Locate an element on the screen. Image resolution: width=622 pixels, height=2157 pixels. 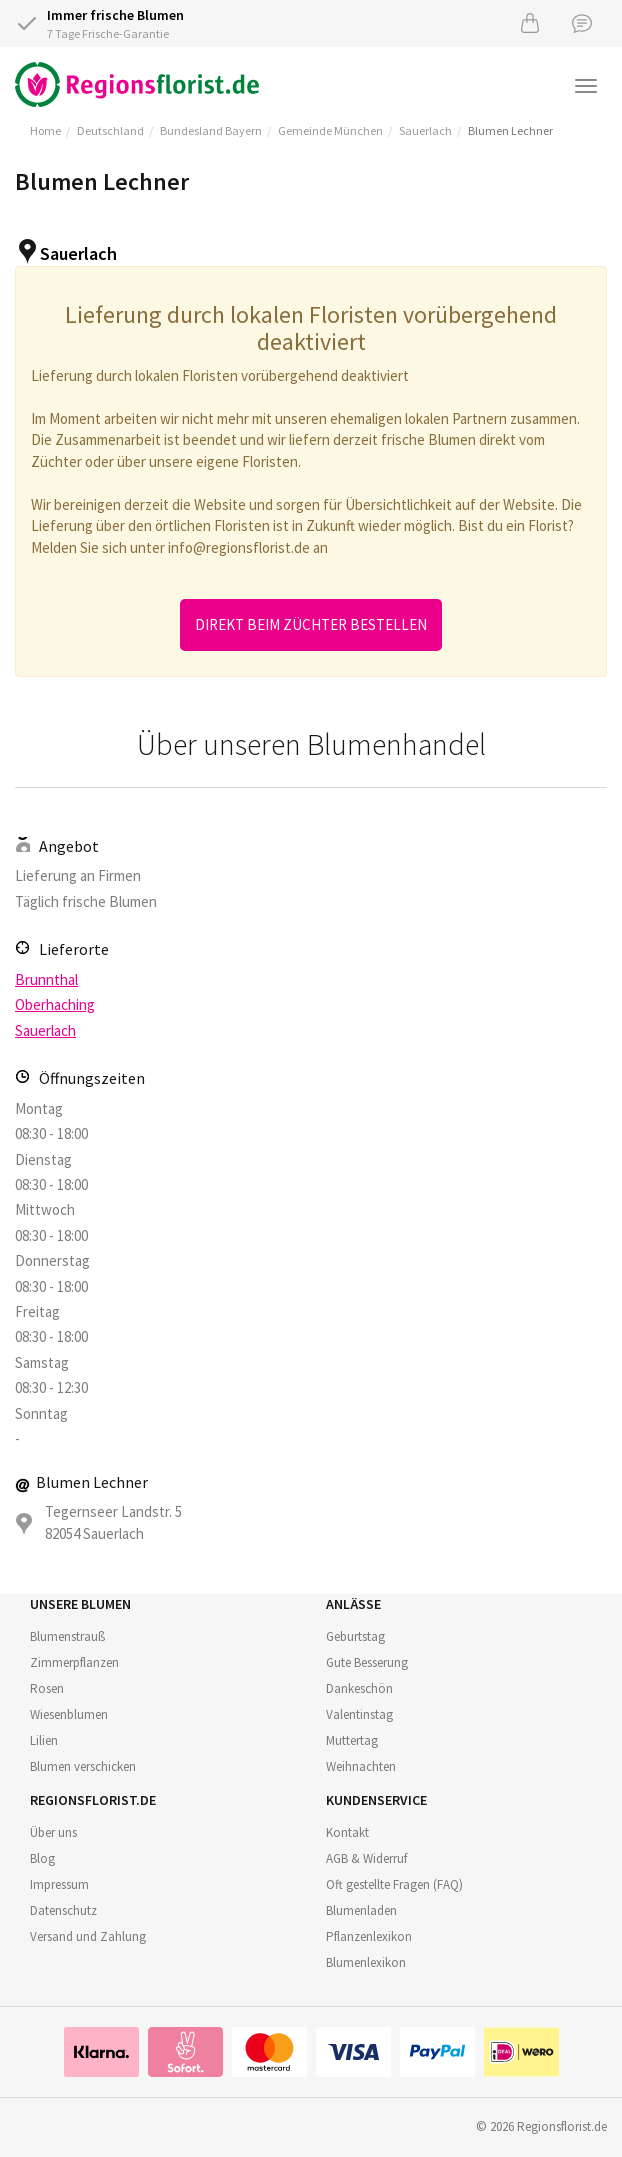
Muttertag is located at coordinates (352, 1740).